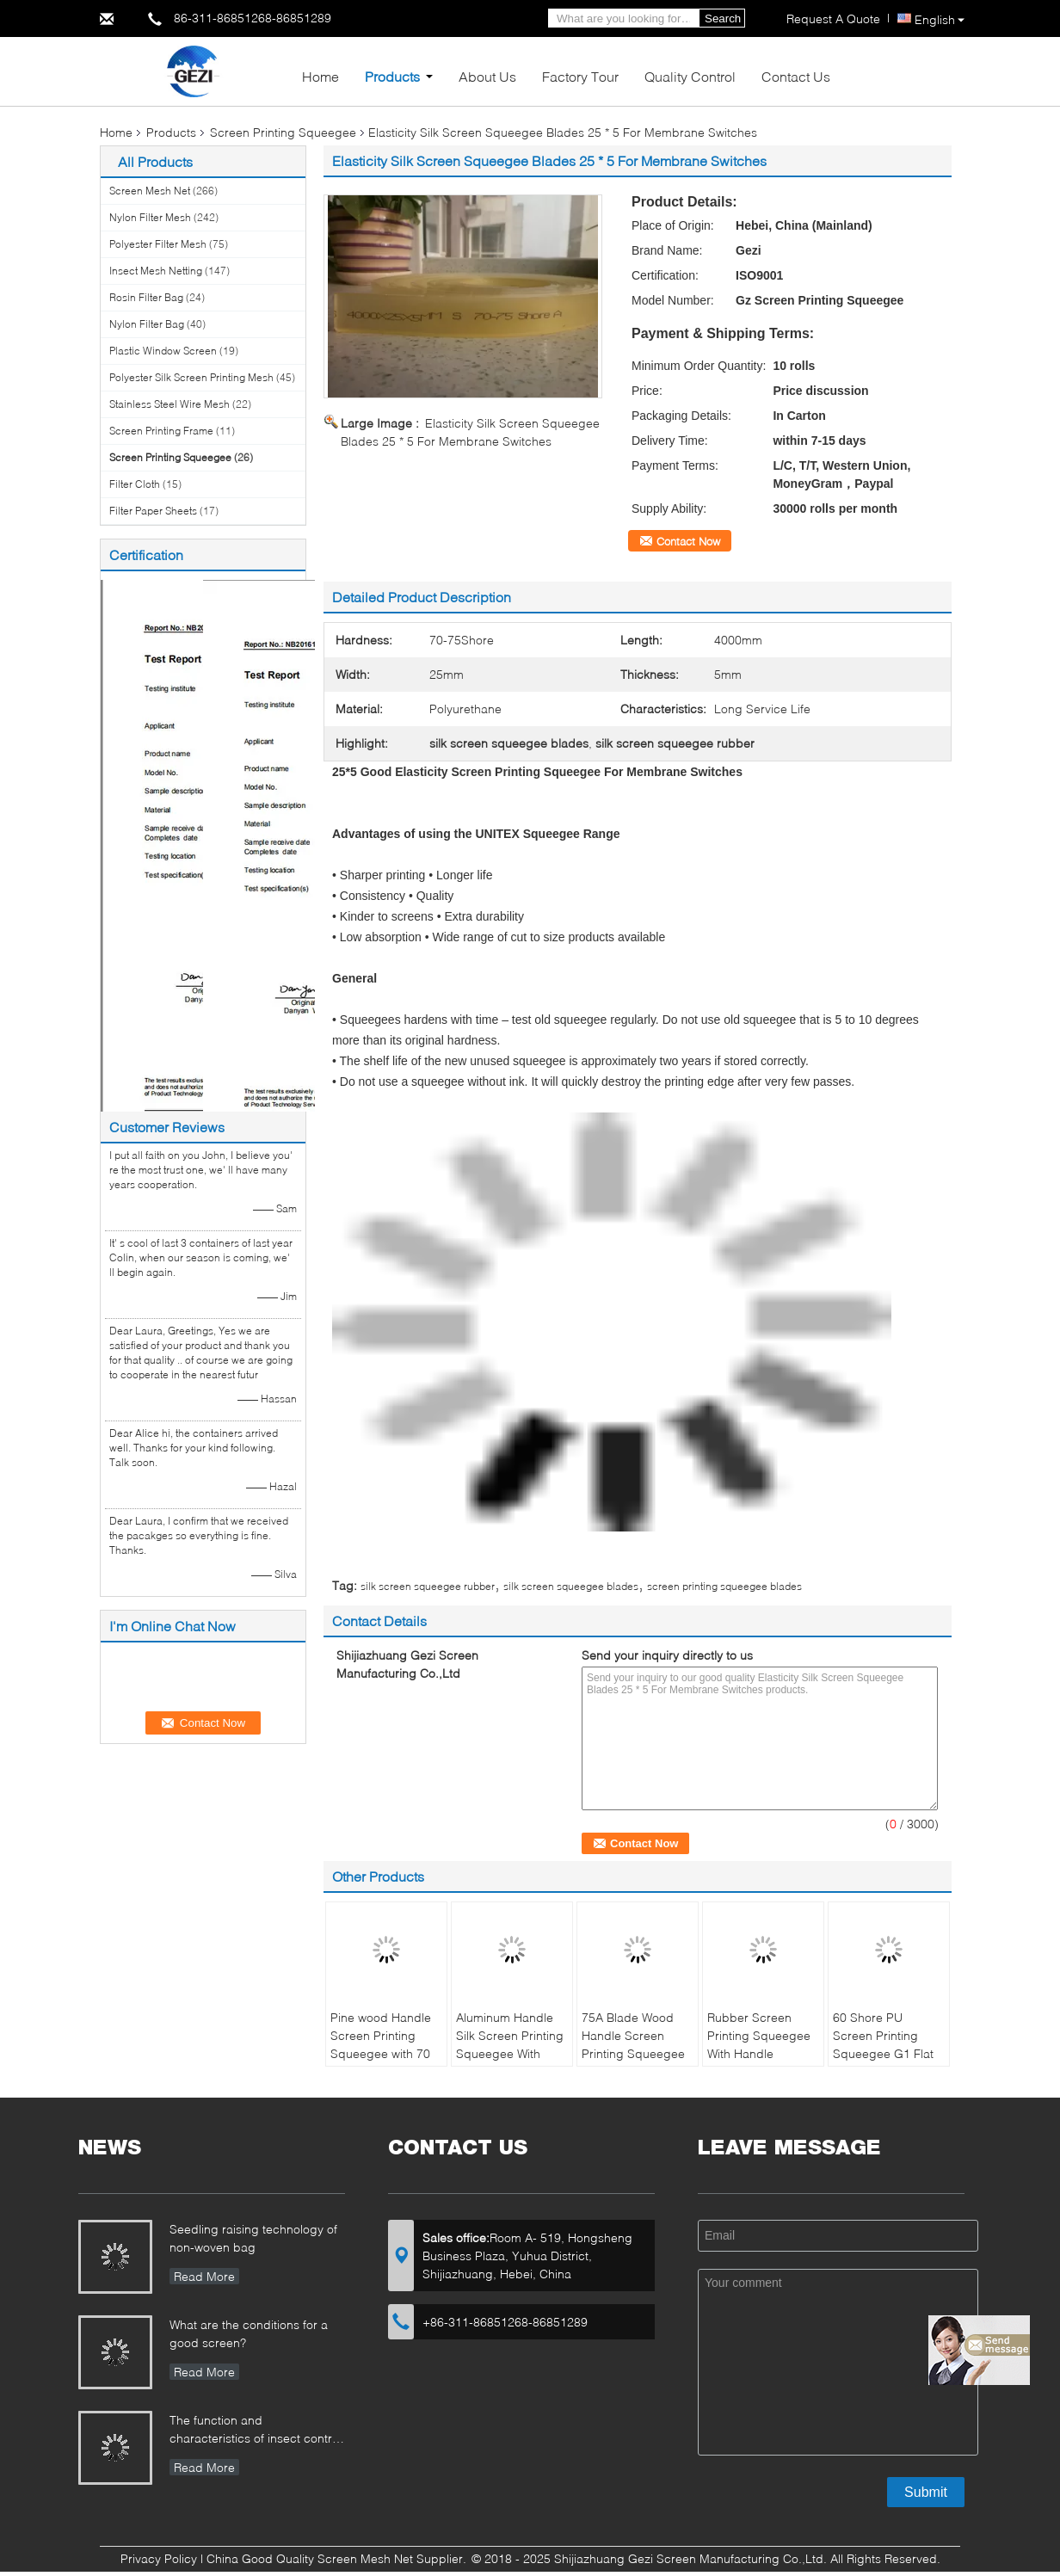 The width and height of the screenshot is (1060, 2576). I want to click on Nylon Filter Mesh, so click(150, 217).